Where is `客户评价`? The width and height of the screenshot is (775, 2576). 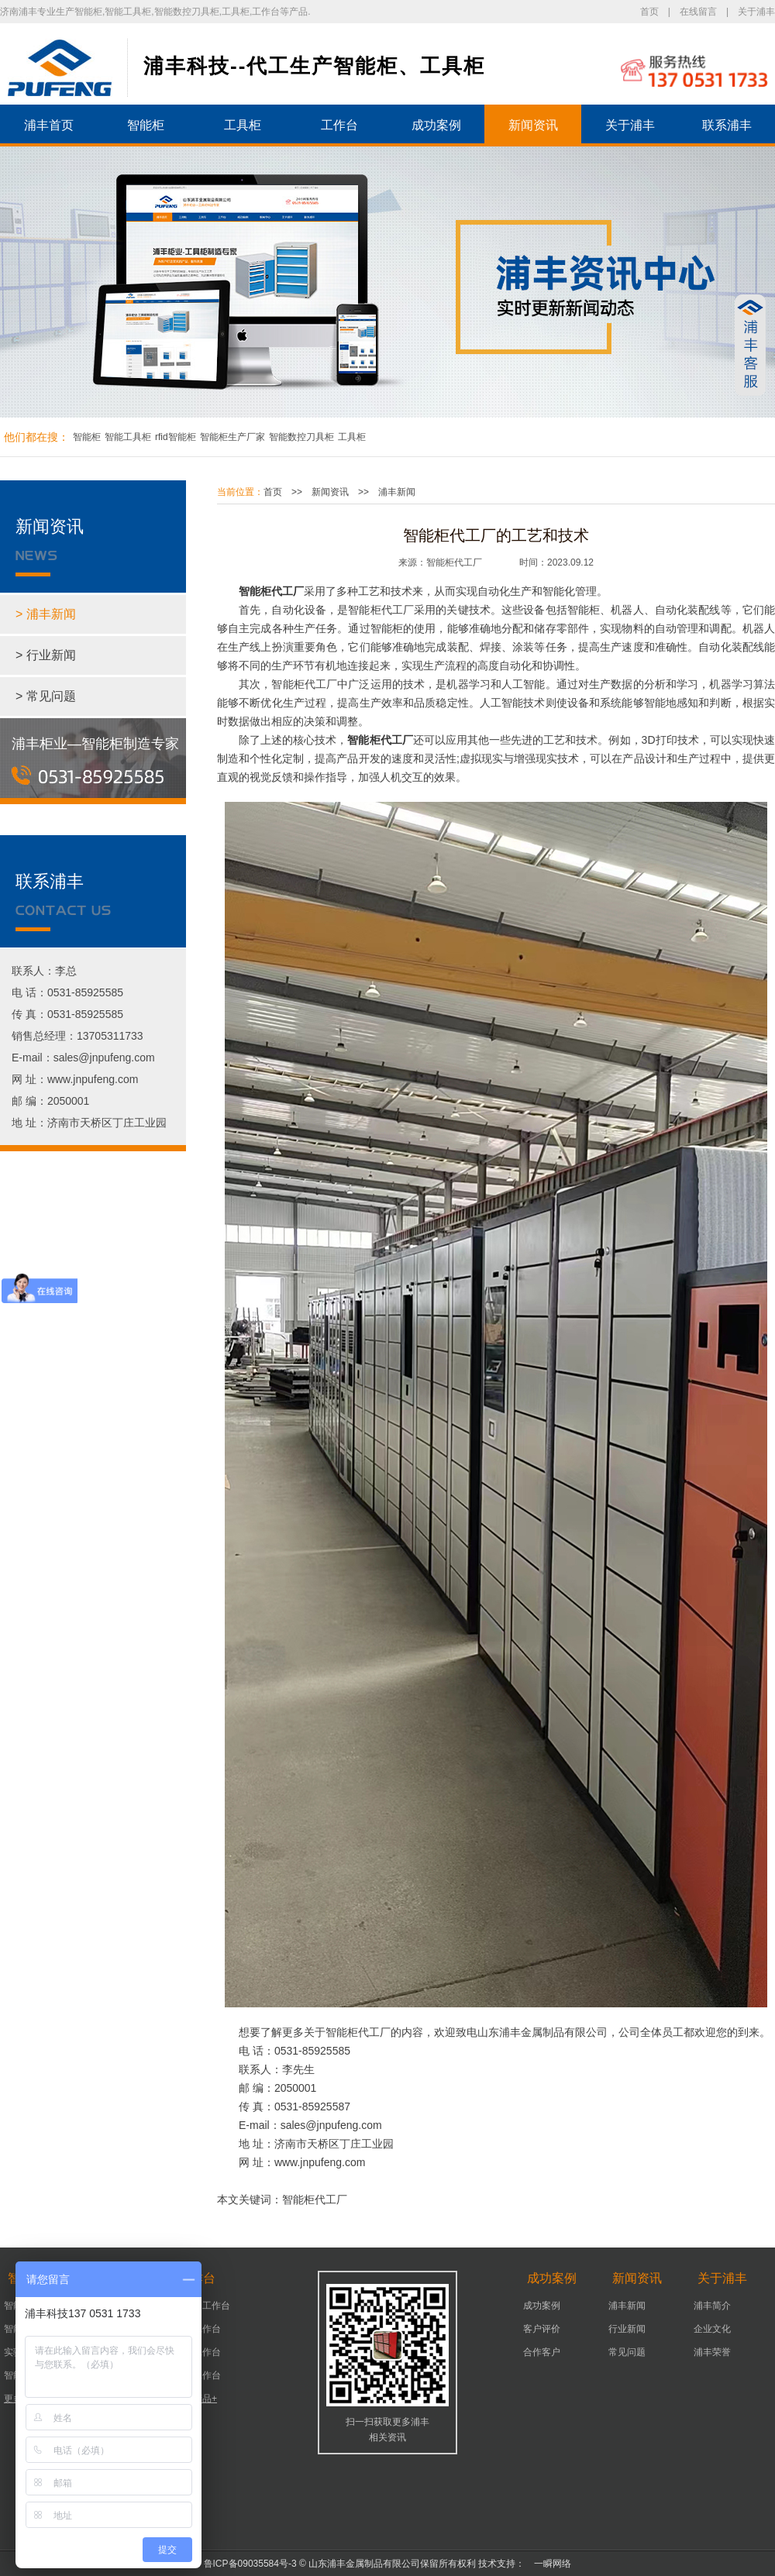
客户评价 is located at coordinates (541, 2328).